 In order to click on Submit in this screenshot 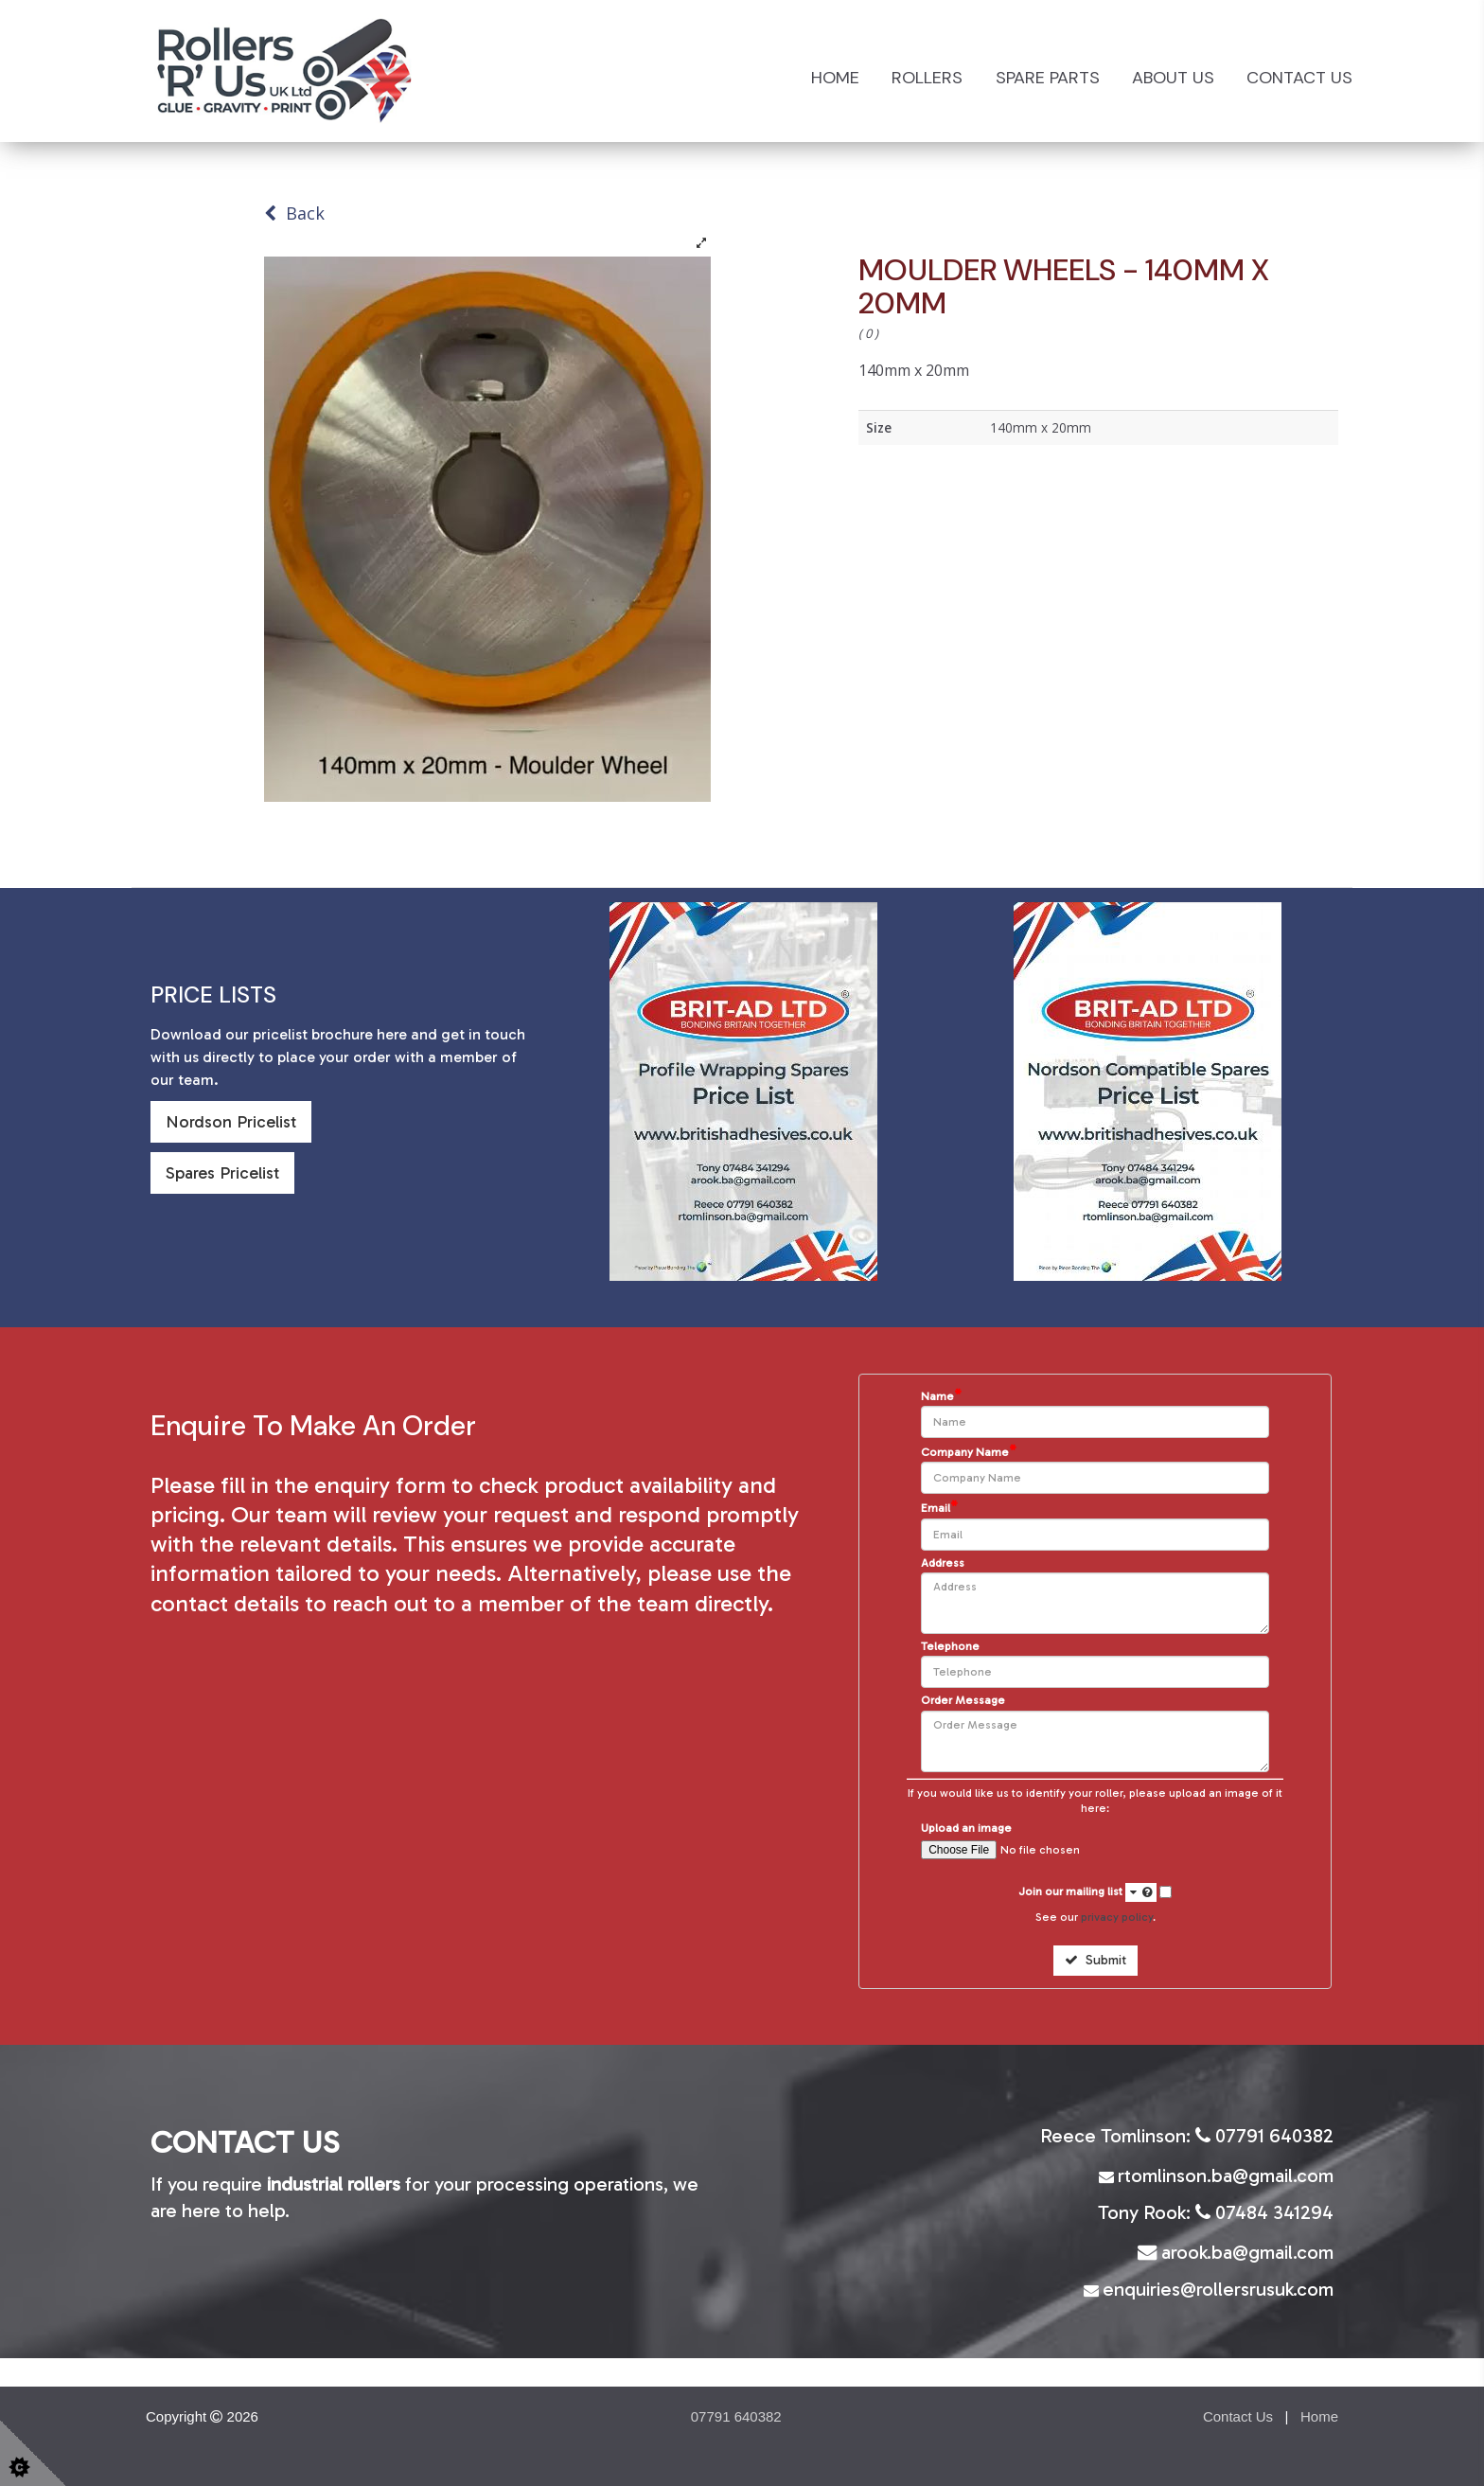, I will do `click(1095, 1960)`.